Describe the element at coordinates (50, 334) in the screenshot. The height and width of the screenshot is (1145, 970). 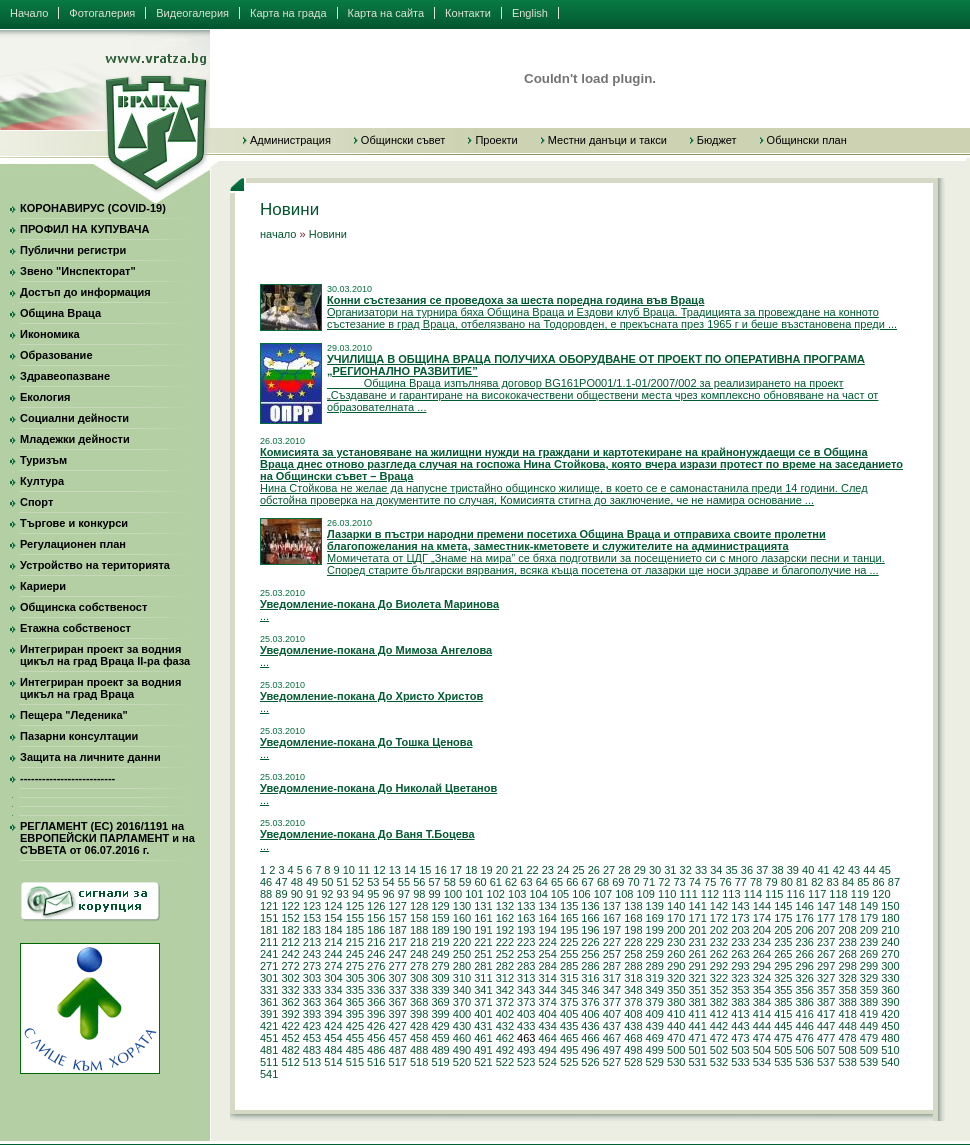
I see `Икономика` at that location.